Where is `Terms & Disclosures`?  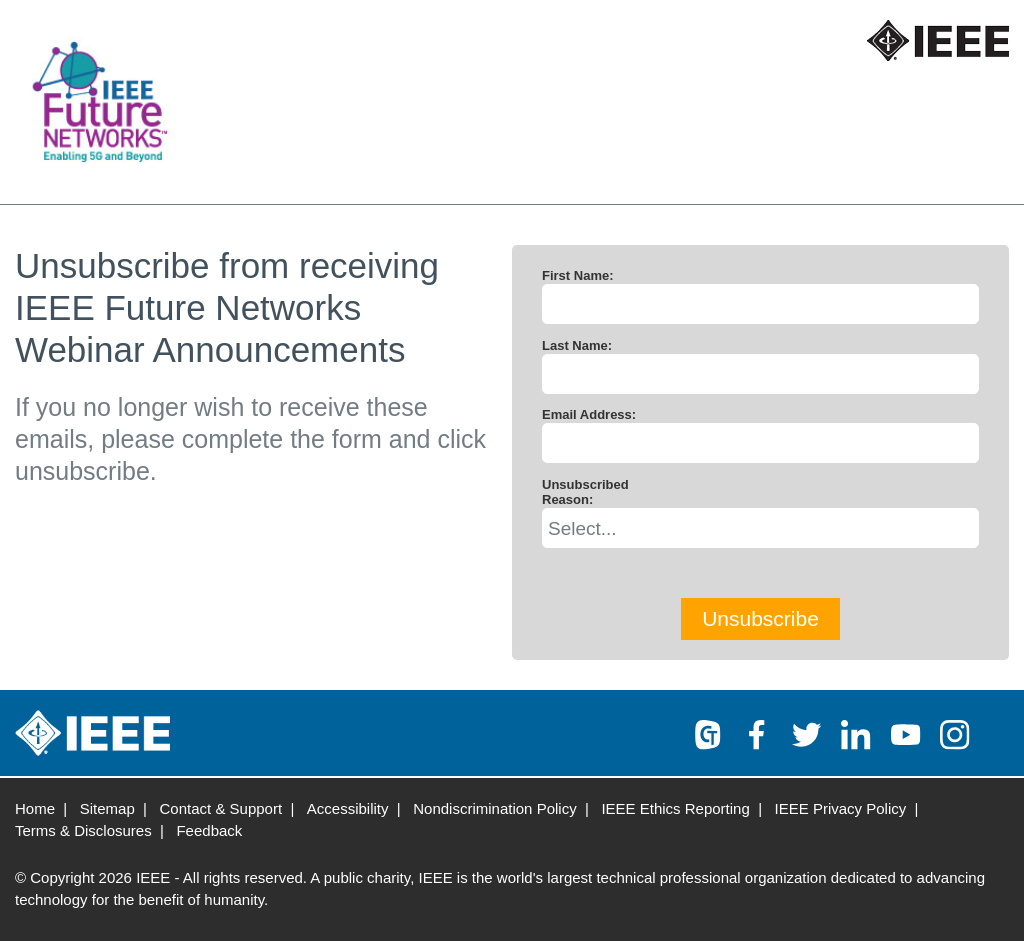 Terms & Disclosures is located at coordinates (83, 830).